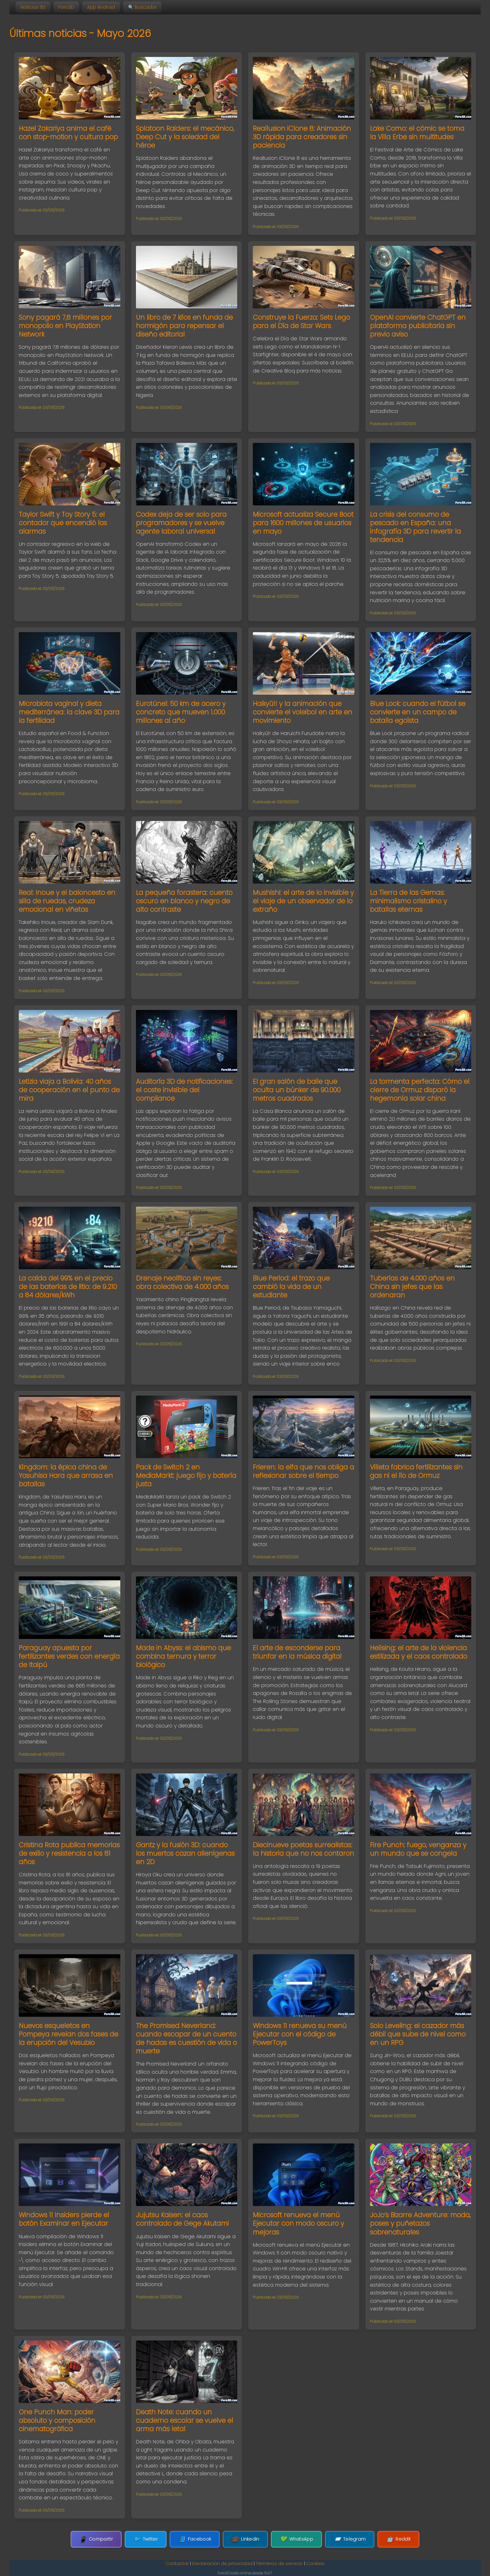 Image resolution: width=490 pixels, height=2576 pixels. What do you see at coordinates (67, 901) in the screenshot?
I see `Real: Inoue y el baloncesto en silla de ruedas, crudeza emocional en viñetas` at bounding box center [67, 901].